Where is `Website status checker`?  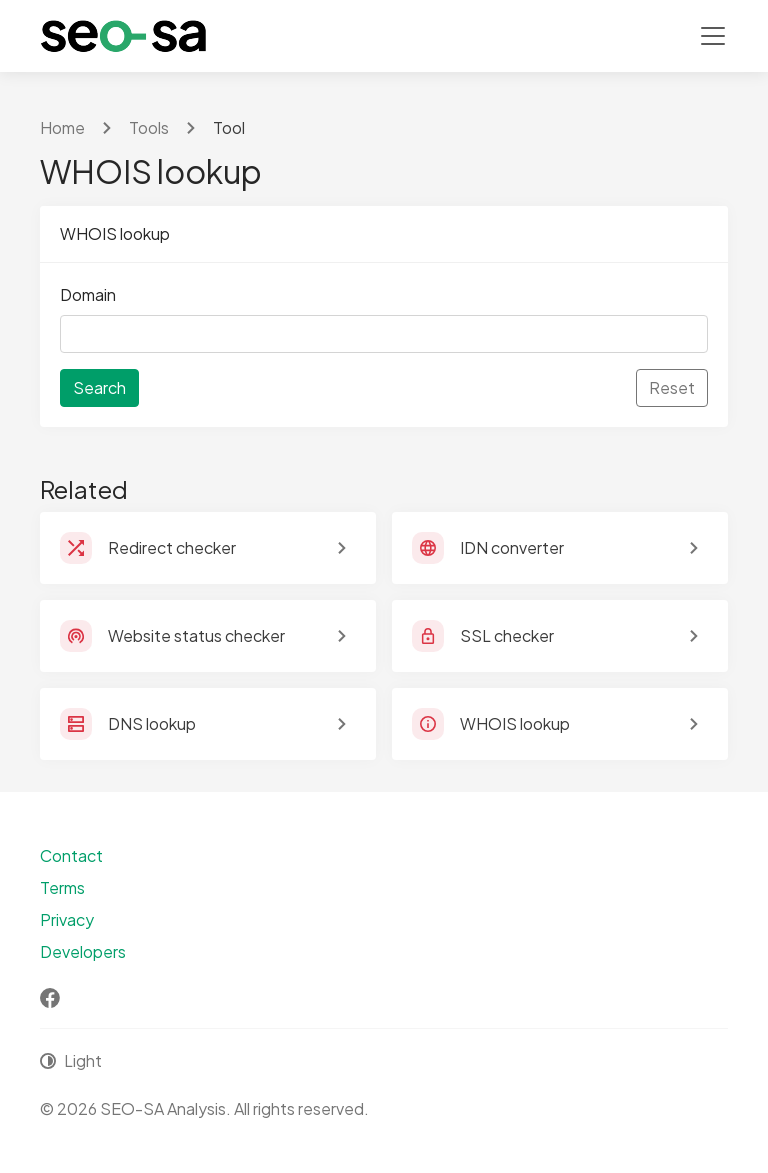
Website status checker is located at coordinates (196, 635).